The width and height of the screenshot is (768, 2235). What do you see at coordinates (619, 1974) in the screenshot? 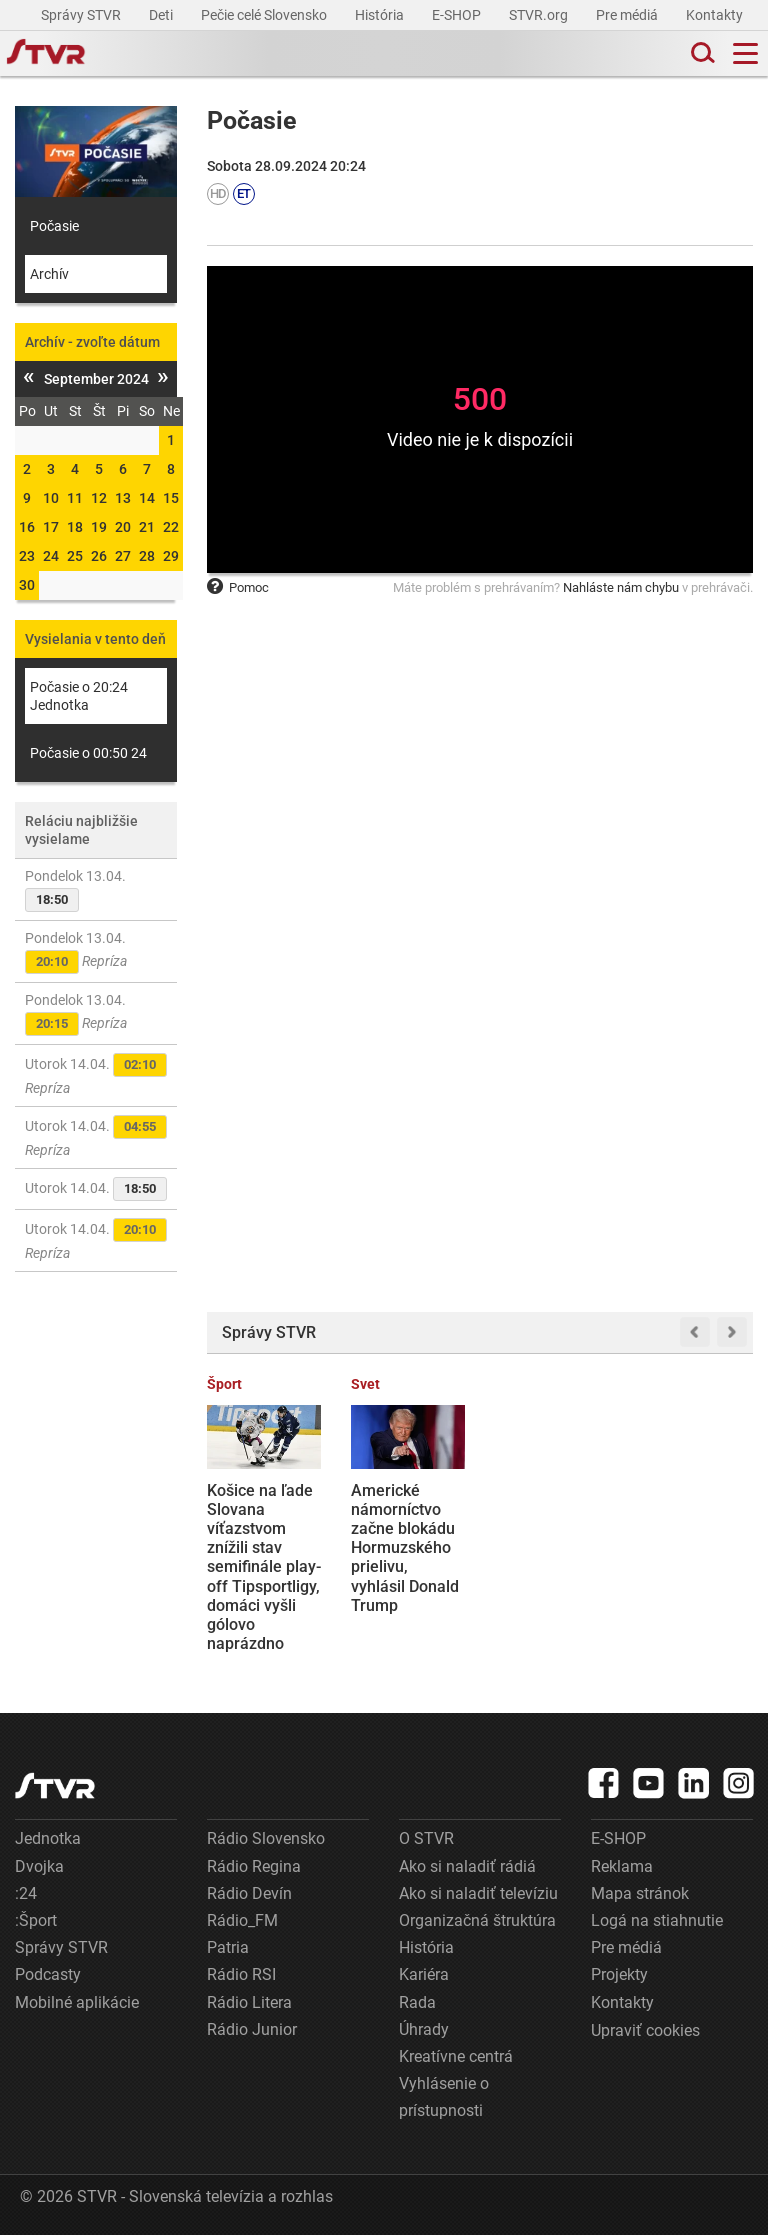
I see `Projekty` at bounding box center [619, 1974].